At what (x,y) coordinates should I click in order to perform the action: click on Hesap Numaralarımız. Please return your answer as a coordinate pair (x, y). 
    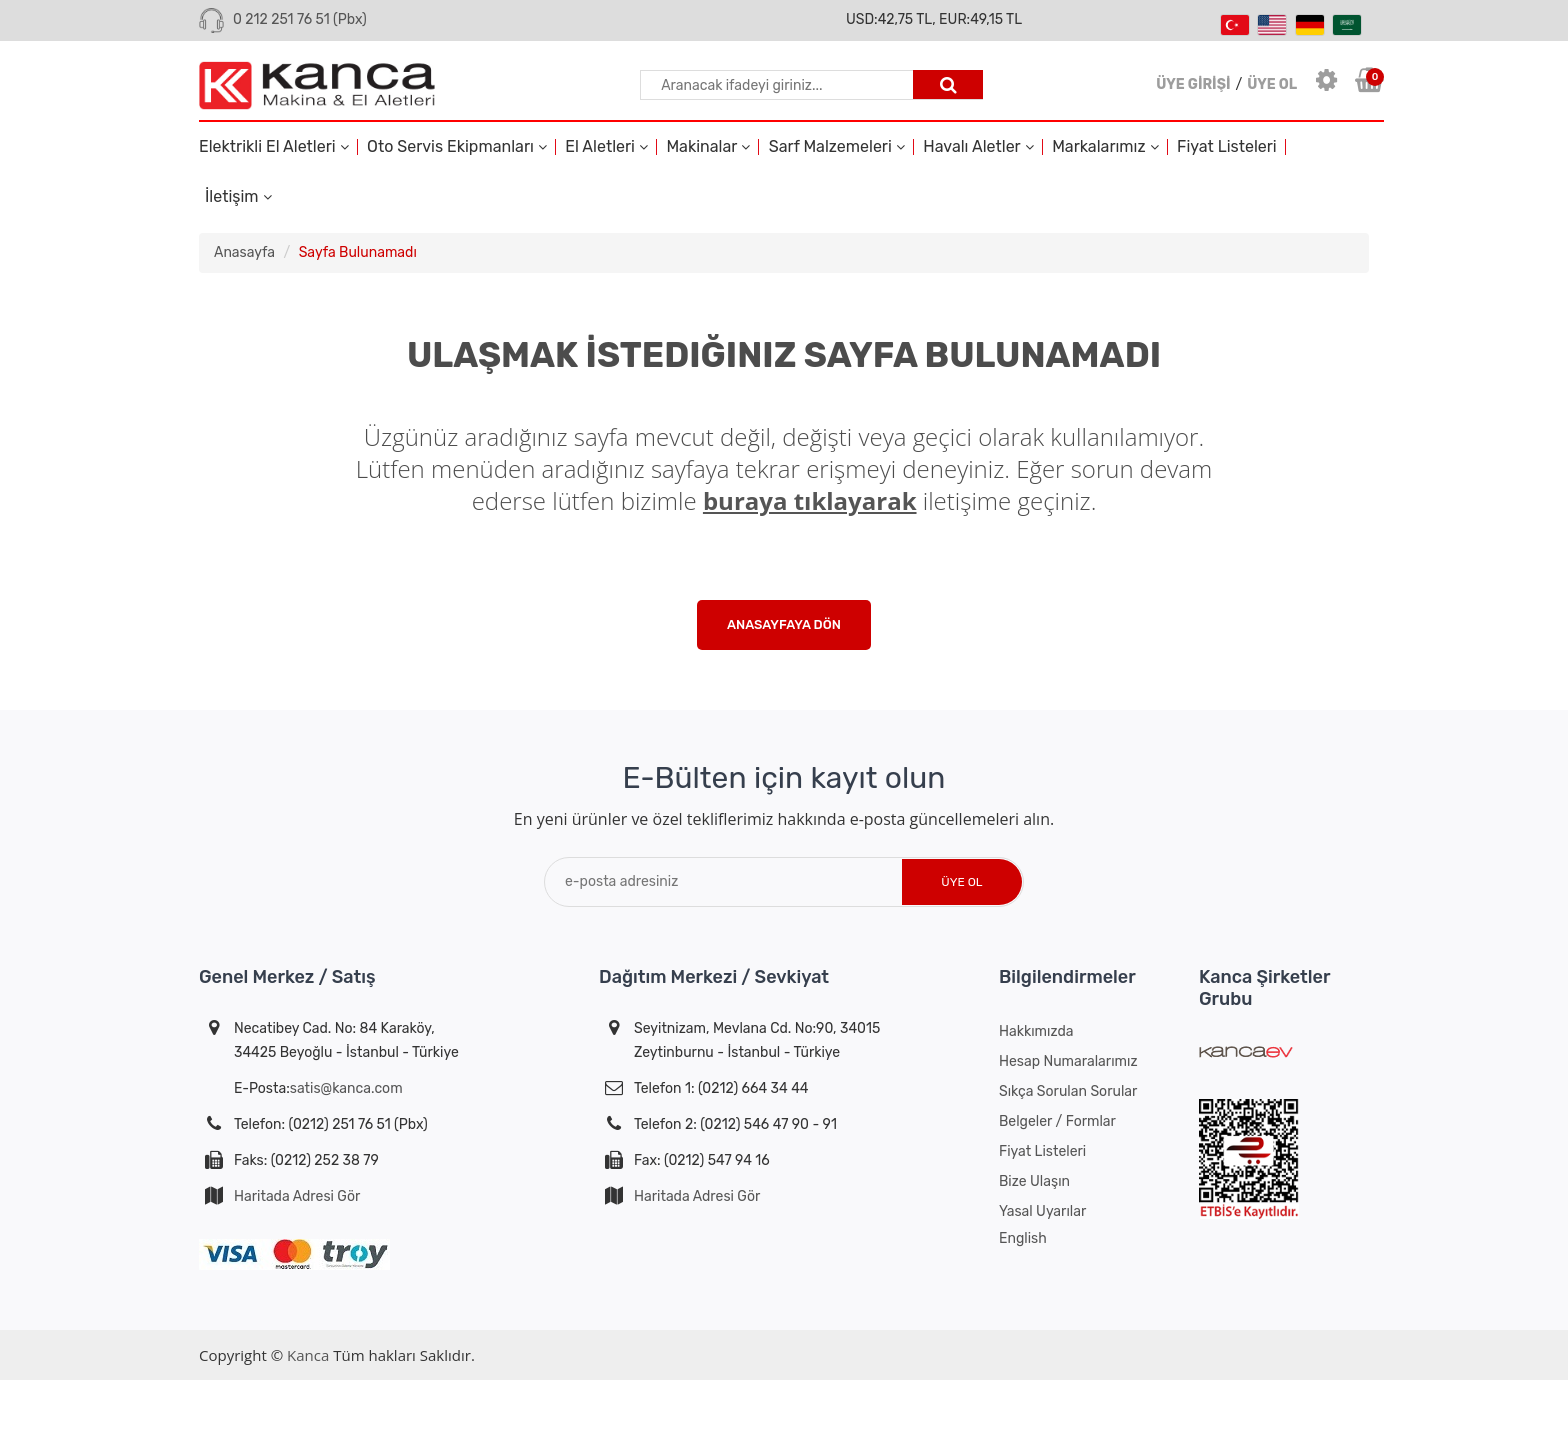
    Looking at the image, I should click on (1068, 1061).